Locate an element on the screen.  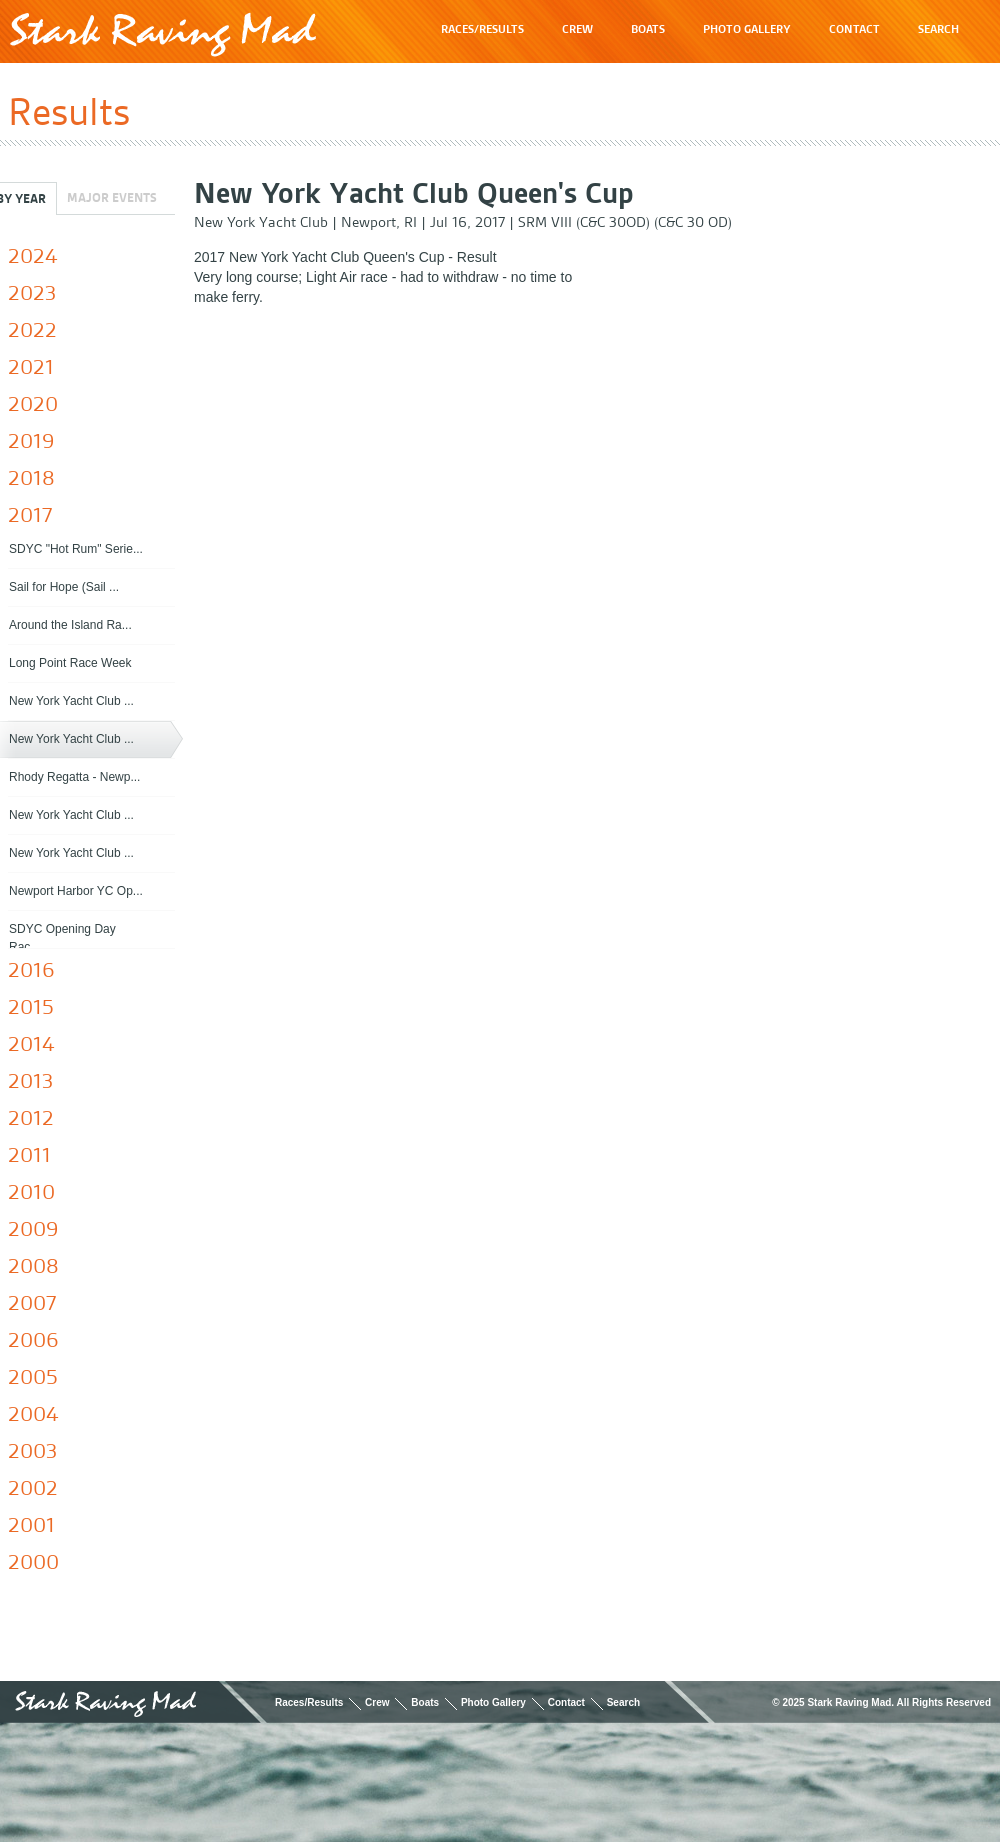
Races/Results is located at coordinates (309, 1702).